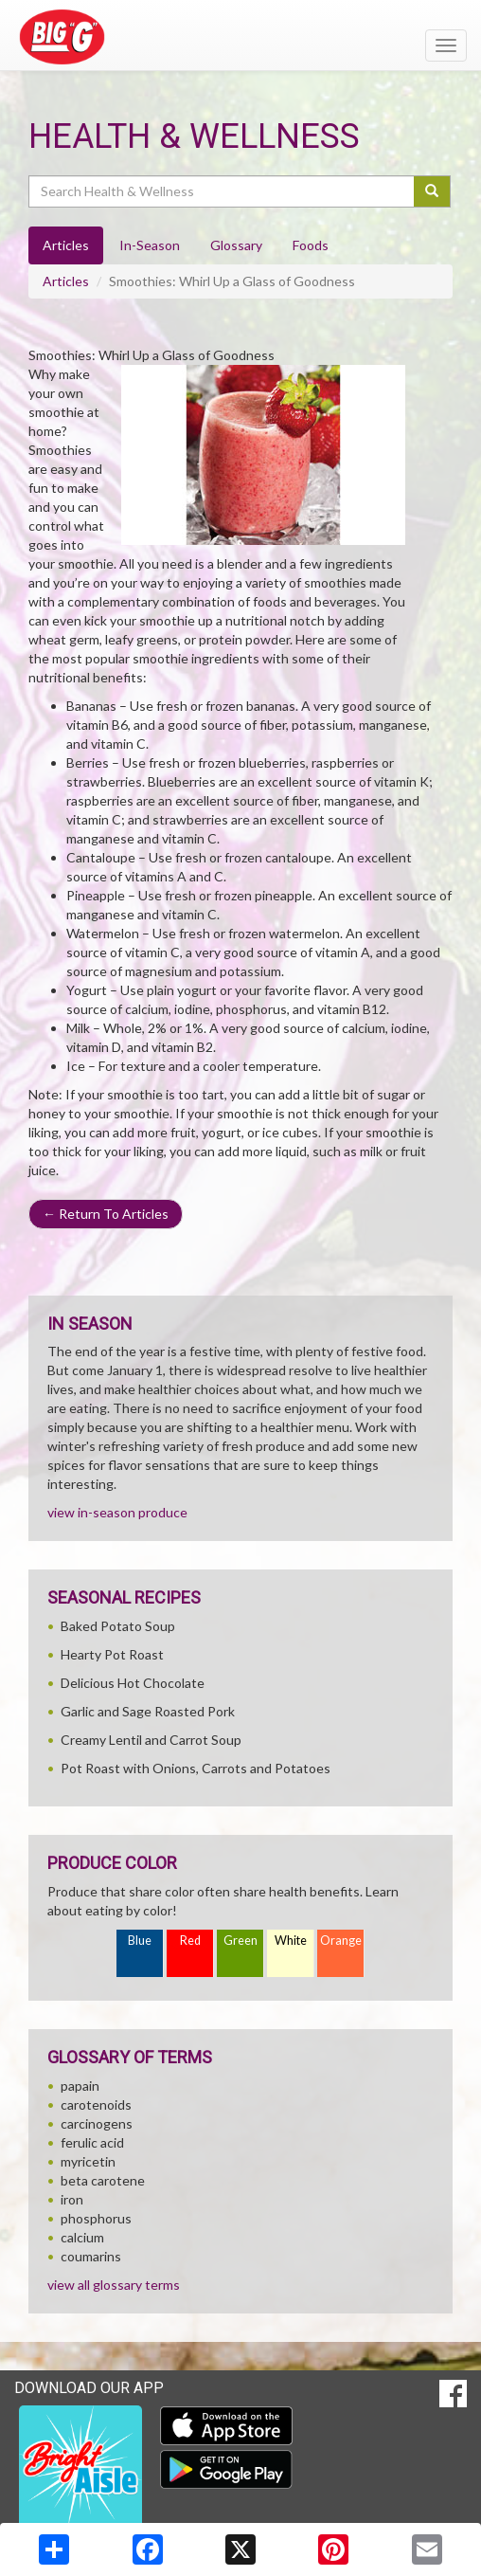 The height and width of the screenshot is (2576, 481). I want to click on carotenoids, so click(96, 2104).